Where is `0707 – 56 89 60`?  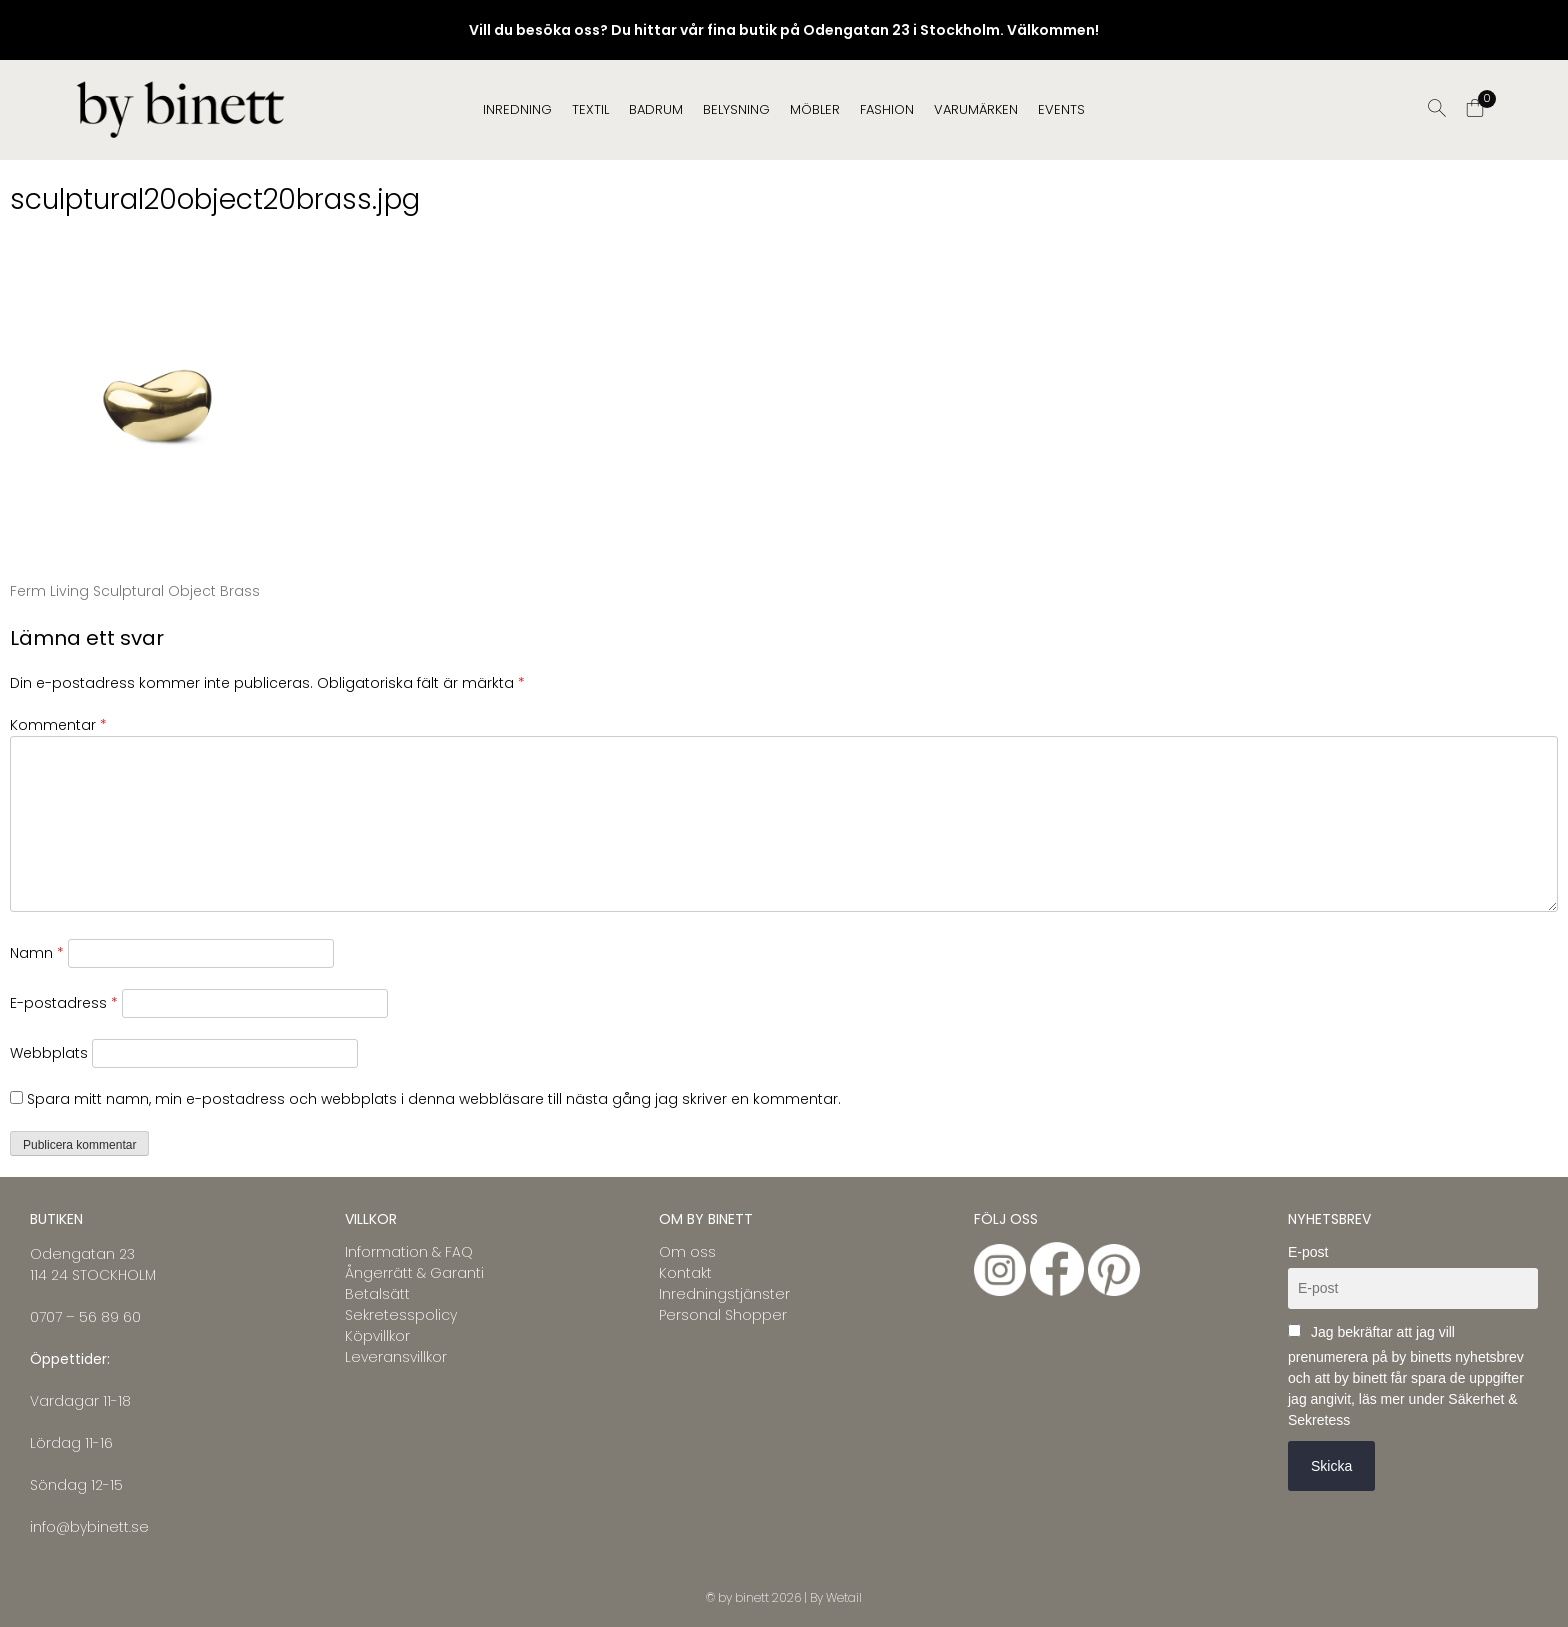
0707 – 56 89 60 is located at coordinates (85, 1317).